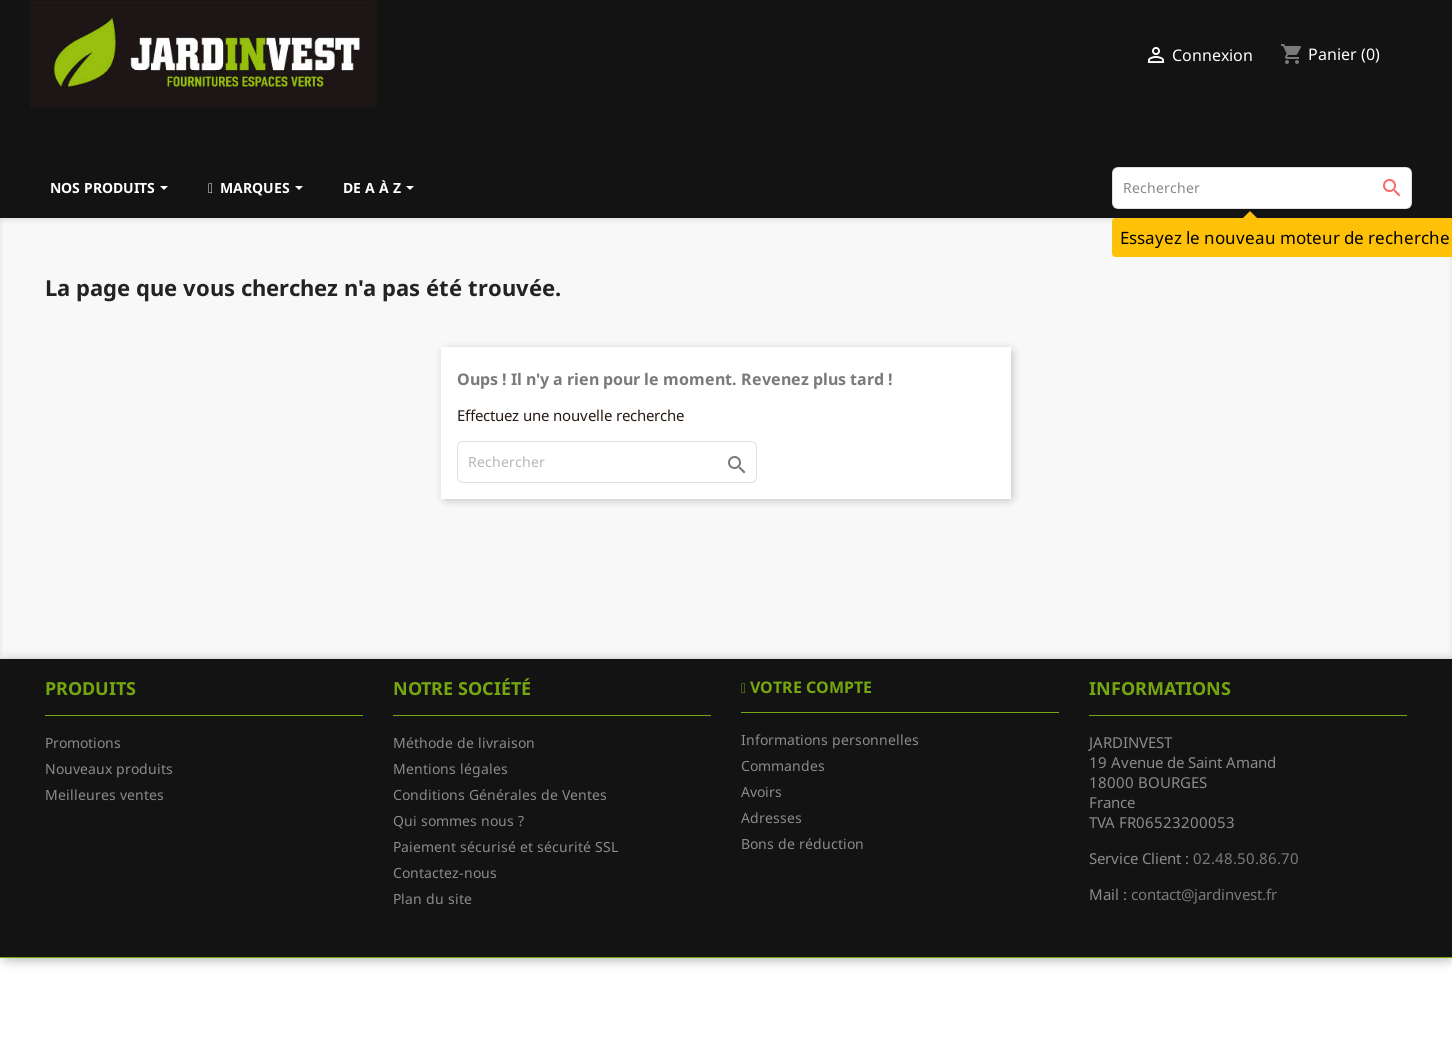 The image size is (1452, 1047). I want to click on Meilleures ventes, so click(104, 794).